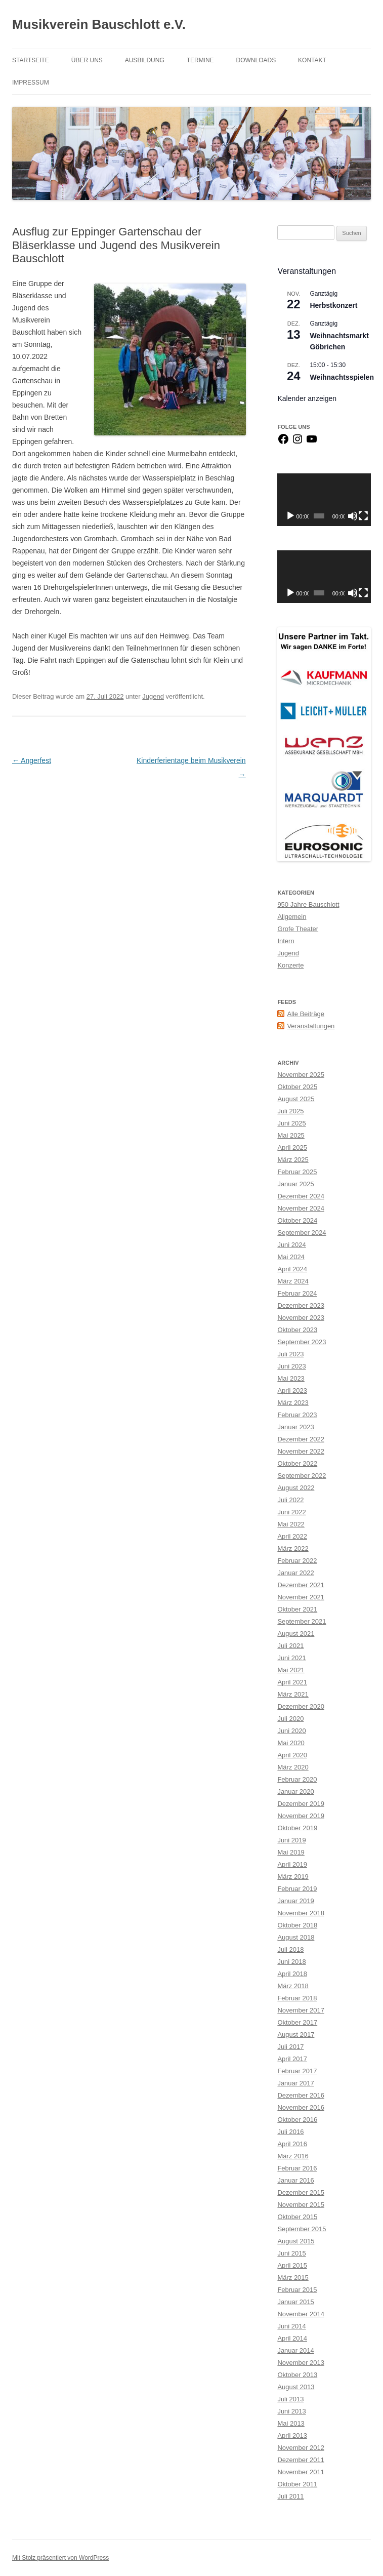 The image size is (383, 2576). What do you see at coordinates (297, 1925) in the screenshot?
I see `Oktober 2018` at bounding box center [297, 1925].